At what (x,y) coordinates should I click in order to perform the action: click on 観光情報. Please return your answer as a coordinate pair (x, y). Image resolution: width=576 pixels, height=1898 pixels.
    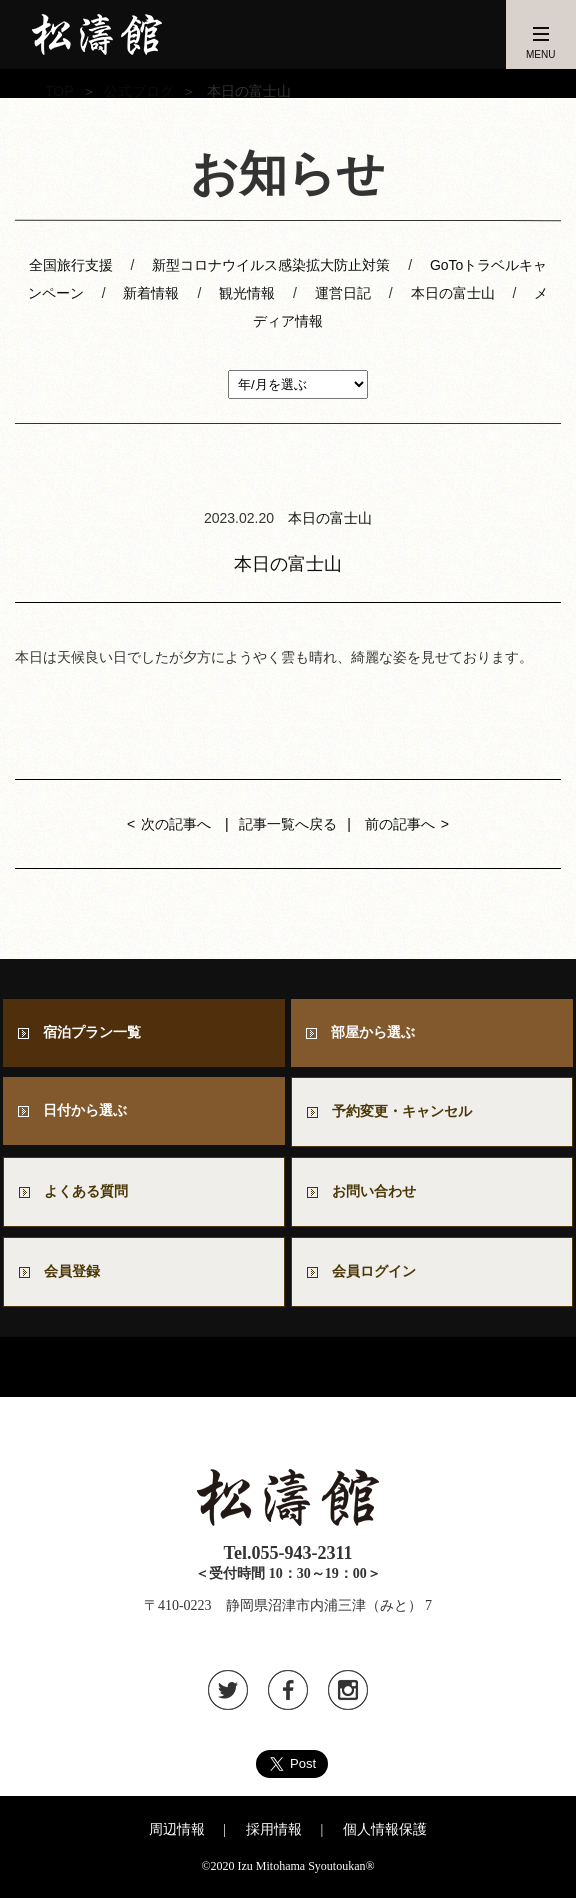
    Looking at the image, I should click on (247, 293).